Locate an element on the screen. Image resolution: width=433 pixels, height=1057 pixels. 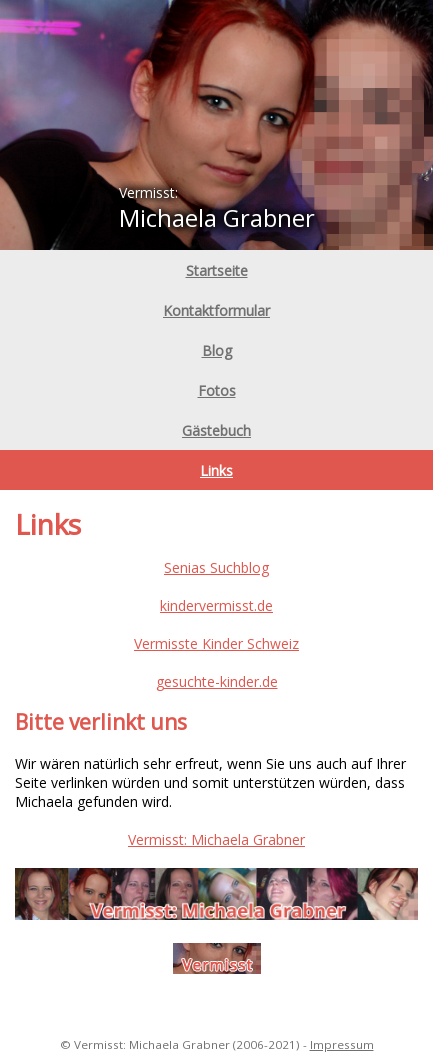
Blog is located at coordinates (217, 350).